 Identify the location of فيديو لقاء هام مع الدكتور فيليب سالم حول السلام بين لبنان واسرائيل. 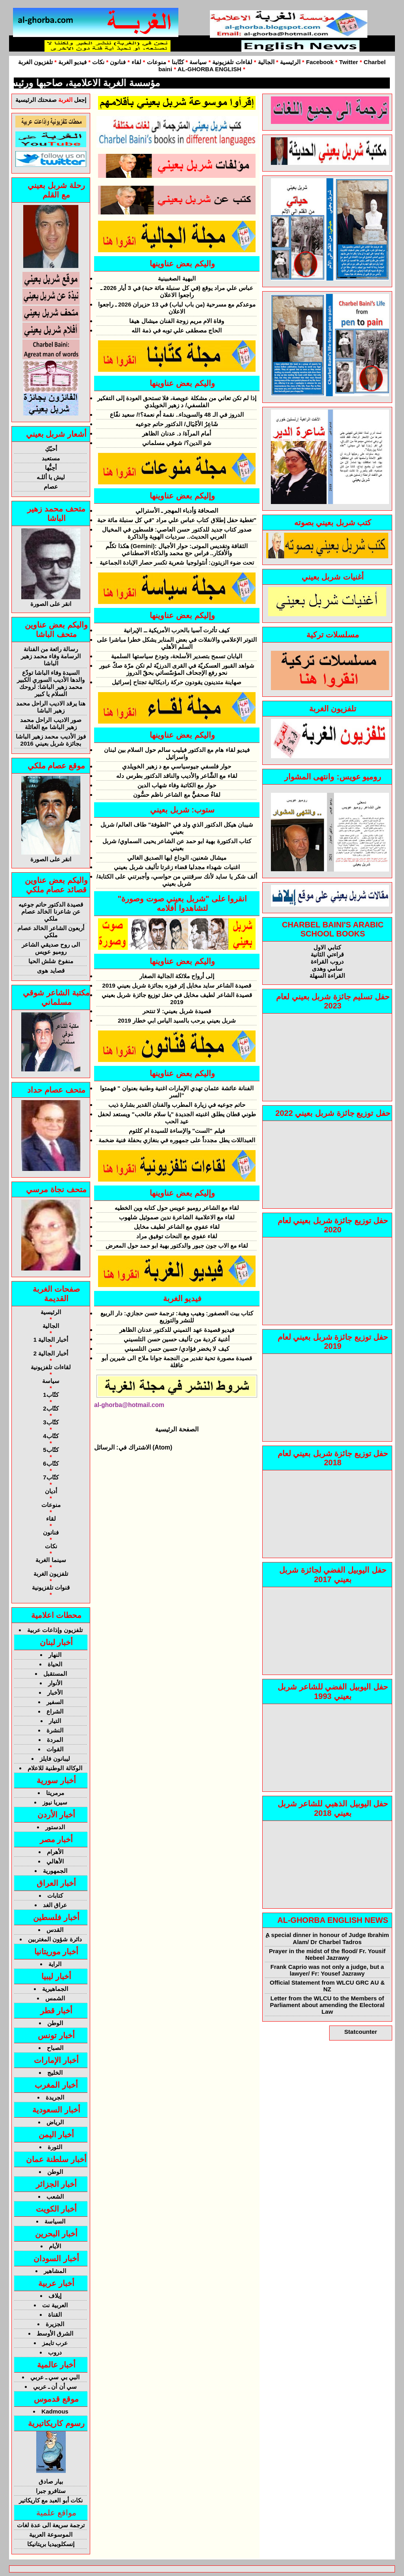
(177, 753).